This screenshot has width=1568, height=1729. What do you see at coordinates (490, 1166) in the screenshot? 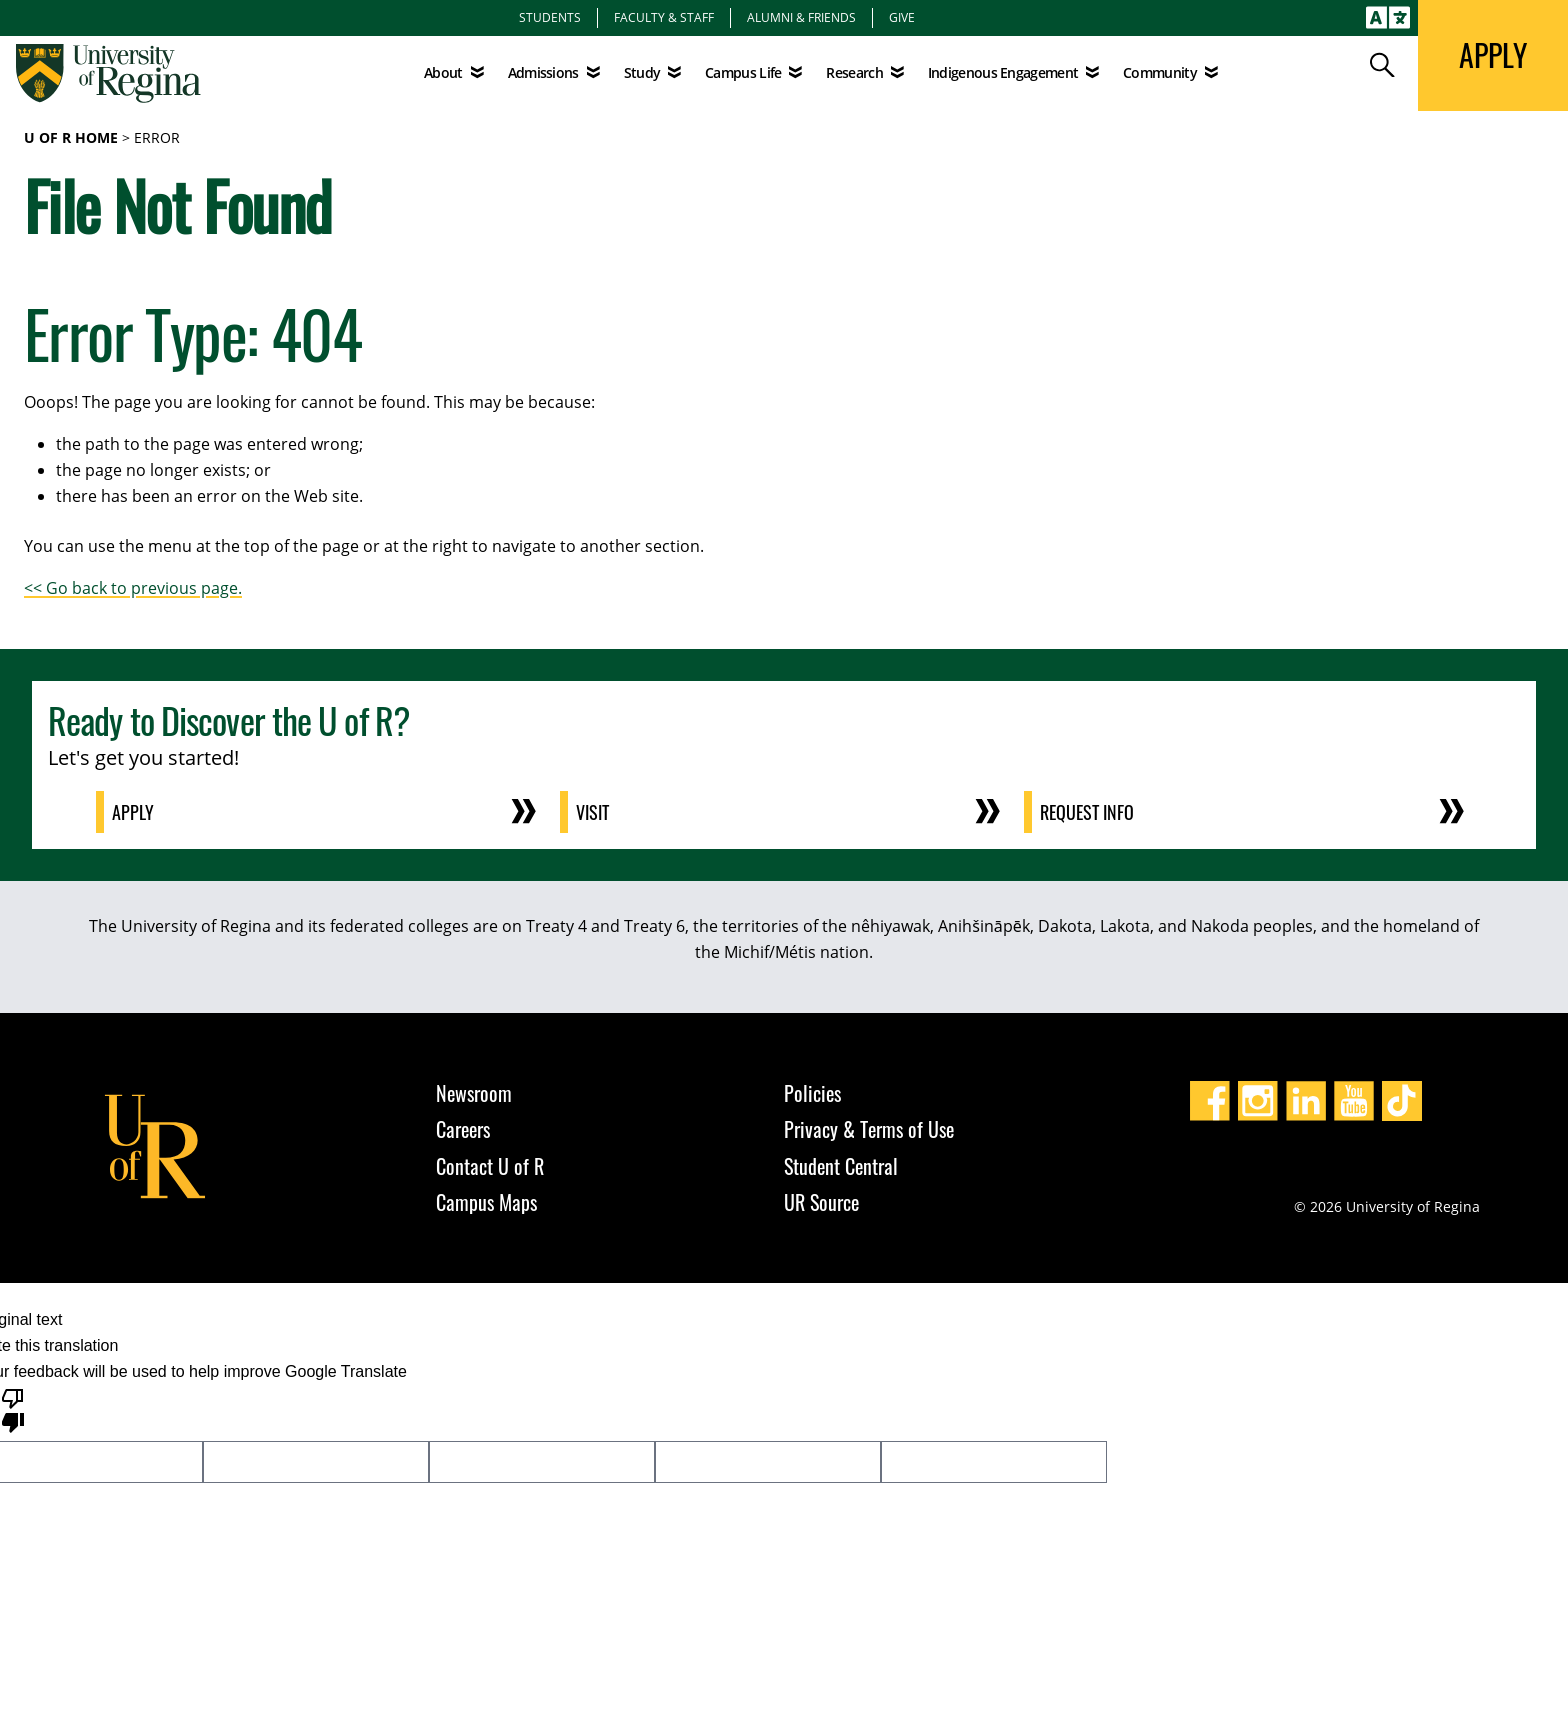
I see `Contact U of R` at bounding box center [490, 1166].